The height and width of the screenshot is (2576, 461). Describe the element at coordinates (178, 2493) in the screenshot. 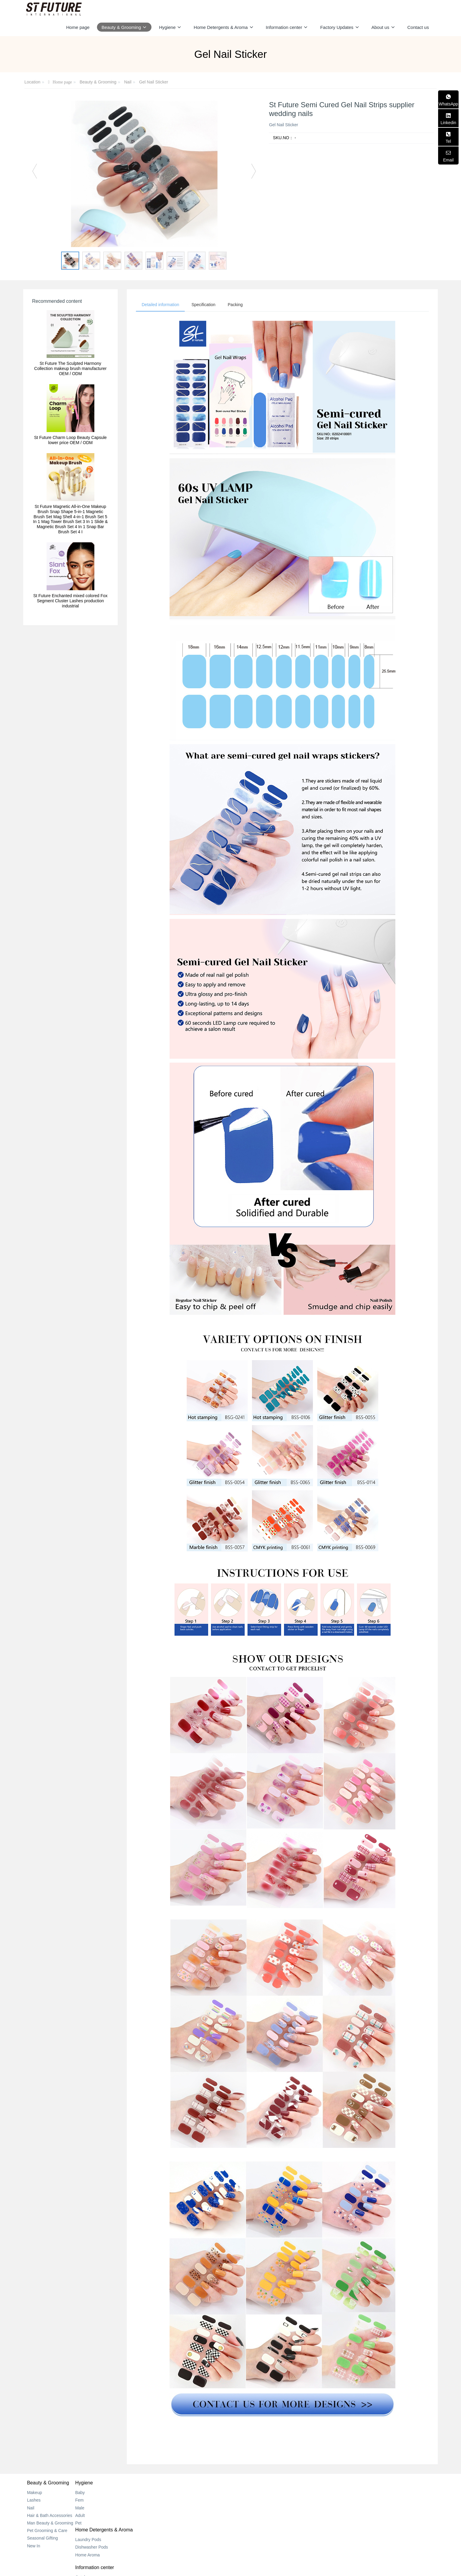

I see `Laundry Pods` at that location.